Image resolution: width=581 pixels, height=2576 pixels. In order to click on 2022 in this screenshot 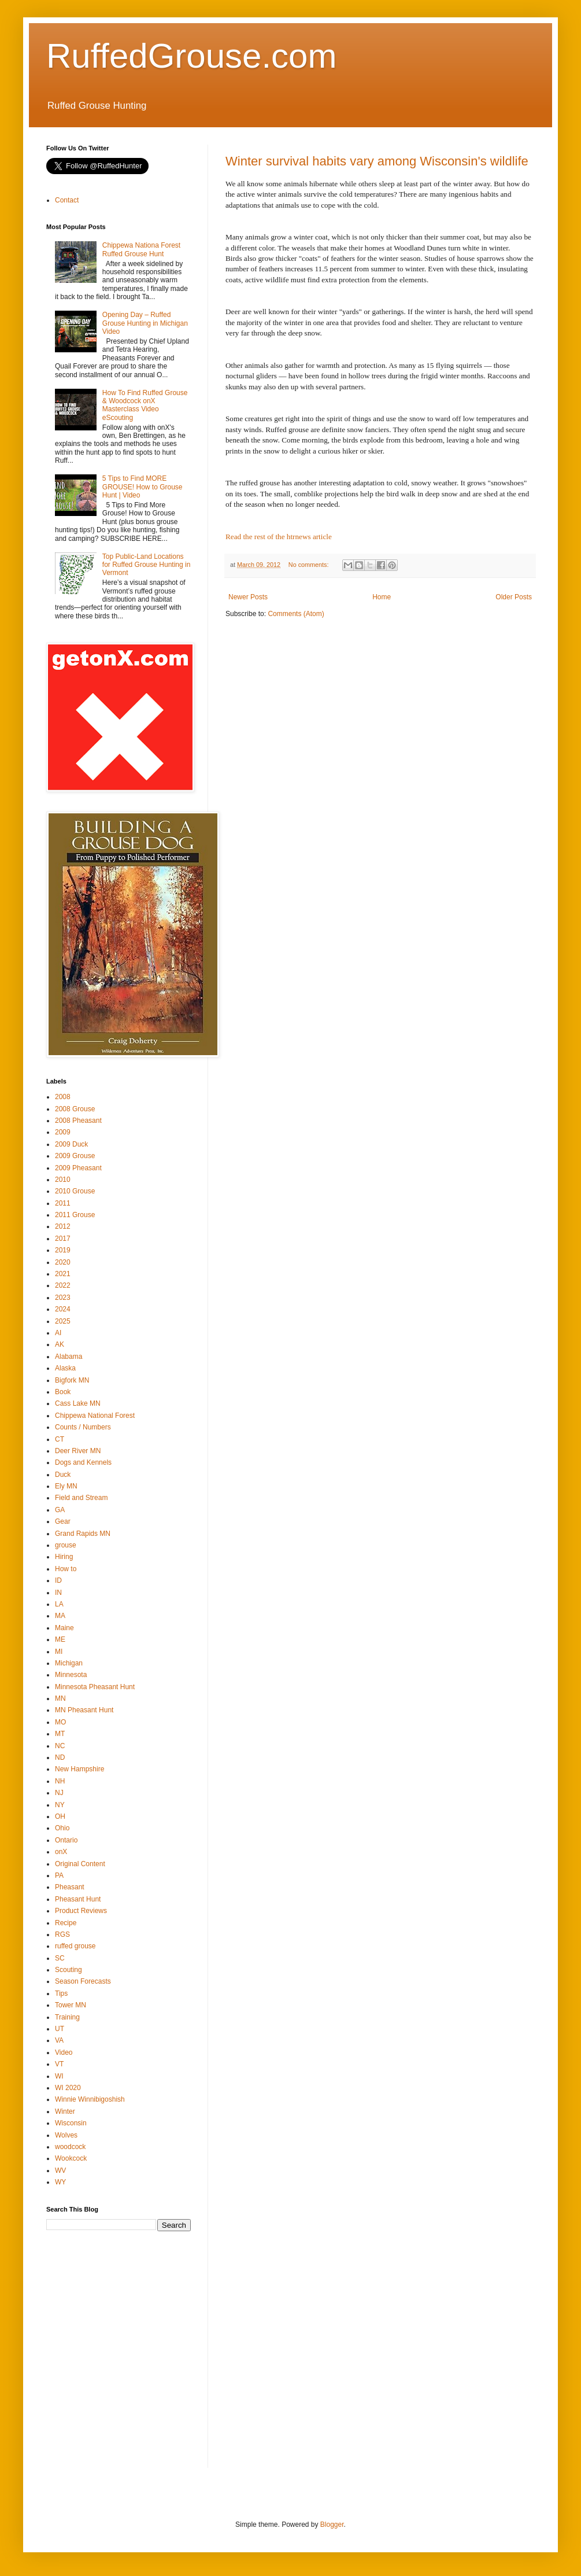, I will do `click(63, 1285)`.